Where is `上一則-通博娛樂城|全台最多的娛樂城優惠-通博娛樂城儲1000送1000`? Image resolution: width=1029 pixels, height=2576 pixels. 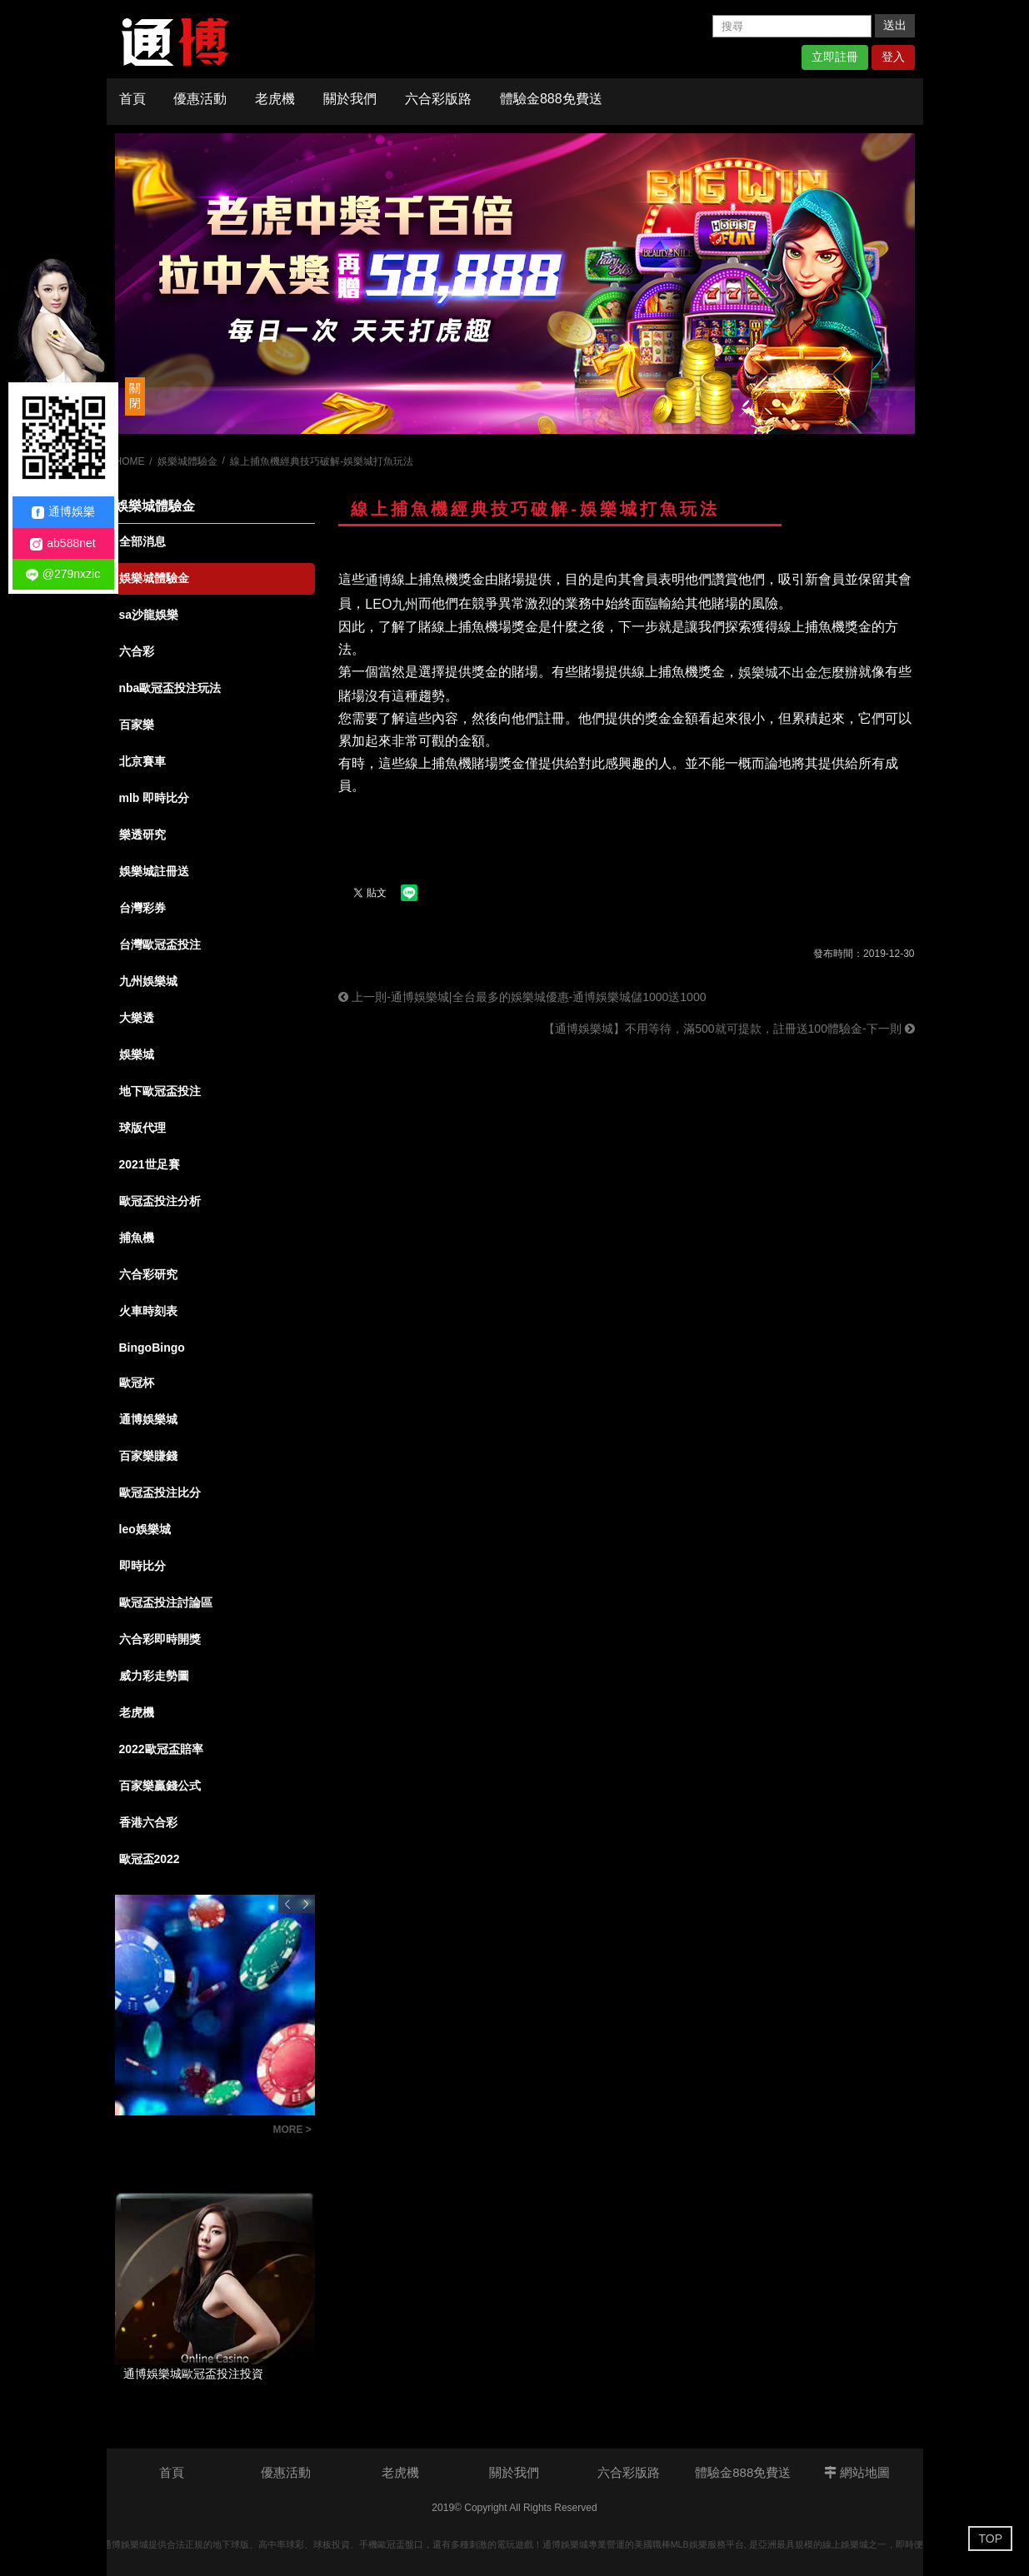 上一則-通博娛樂城|全台最多的娛樂城優惠-通博娛樂城儲1000送1000 is located at coordinates (522, 997).